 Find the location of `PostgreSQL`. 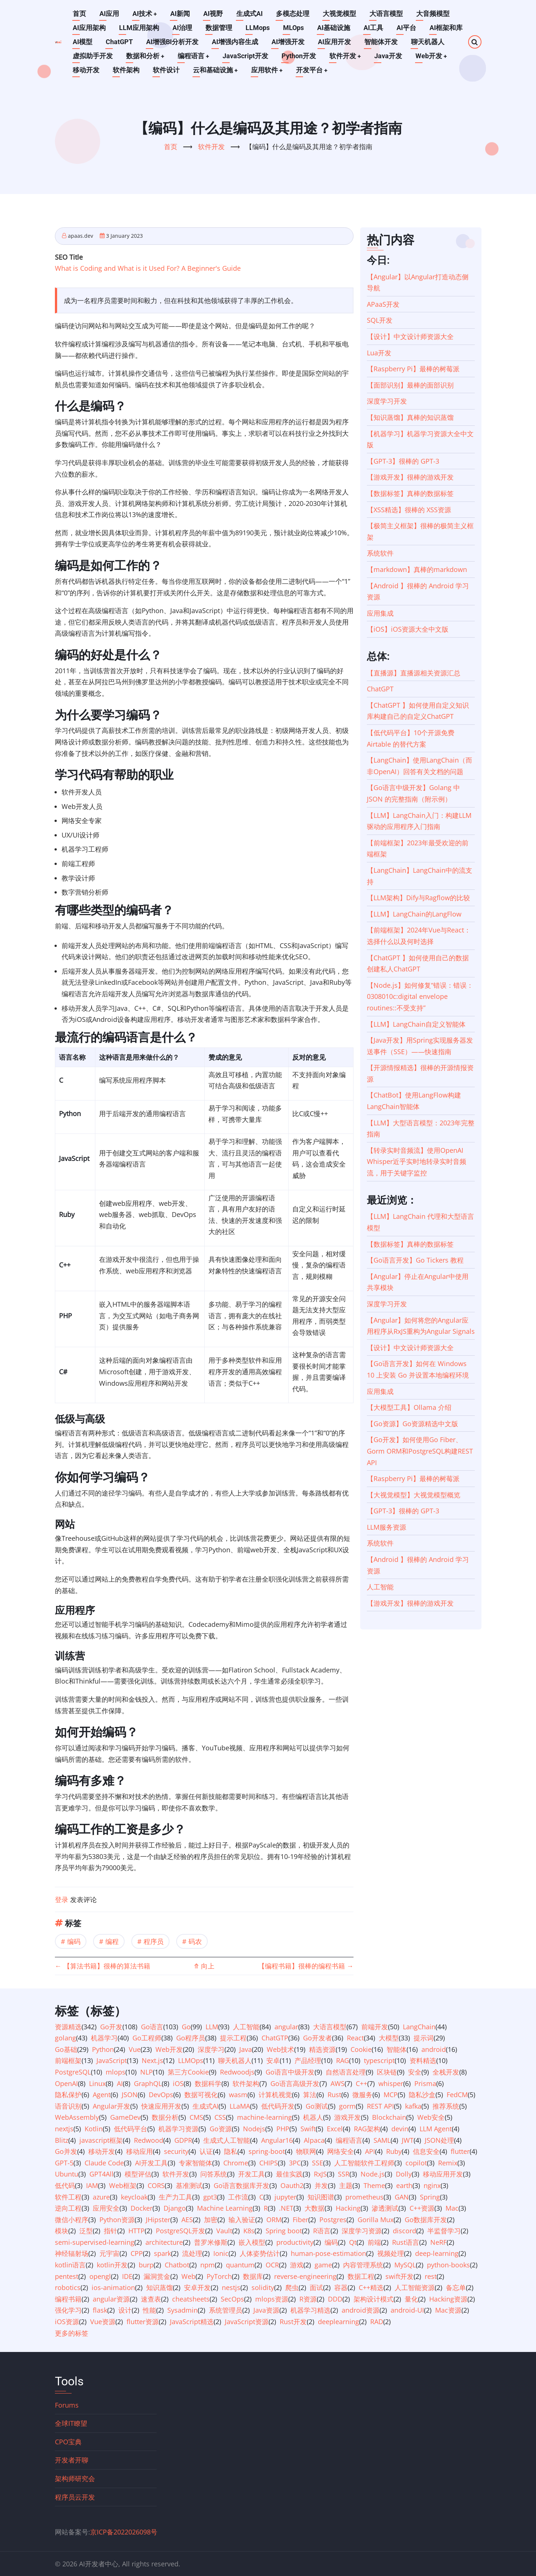

PostgreSQL is located at coordinates (73, 2071).